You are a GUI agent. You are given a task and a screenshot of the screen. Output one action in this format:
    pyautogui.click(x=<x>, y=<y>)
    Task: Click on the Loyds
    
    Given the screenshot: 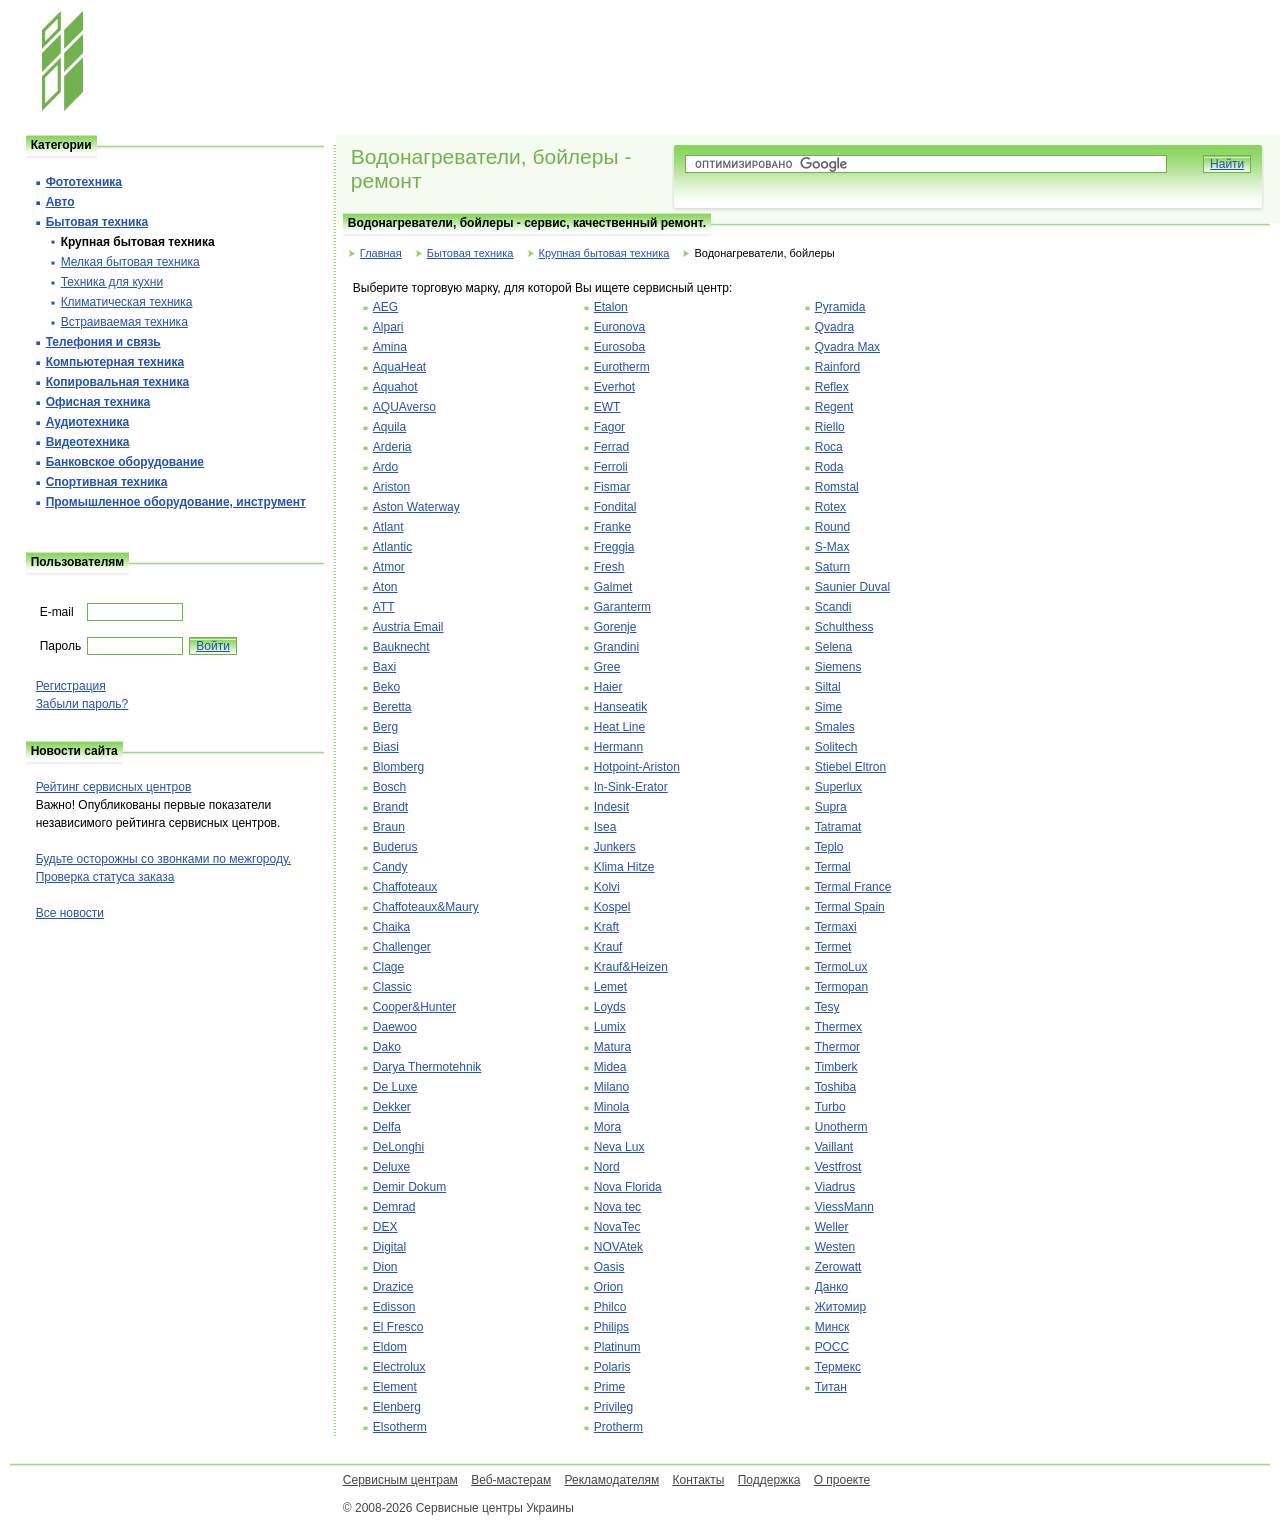 What is the action you would take?
    pyautogui.click(x=610, y=1007)
    